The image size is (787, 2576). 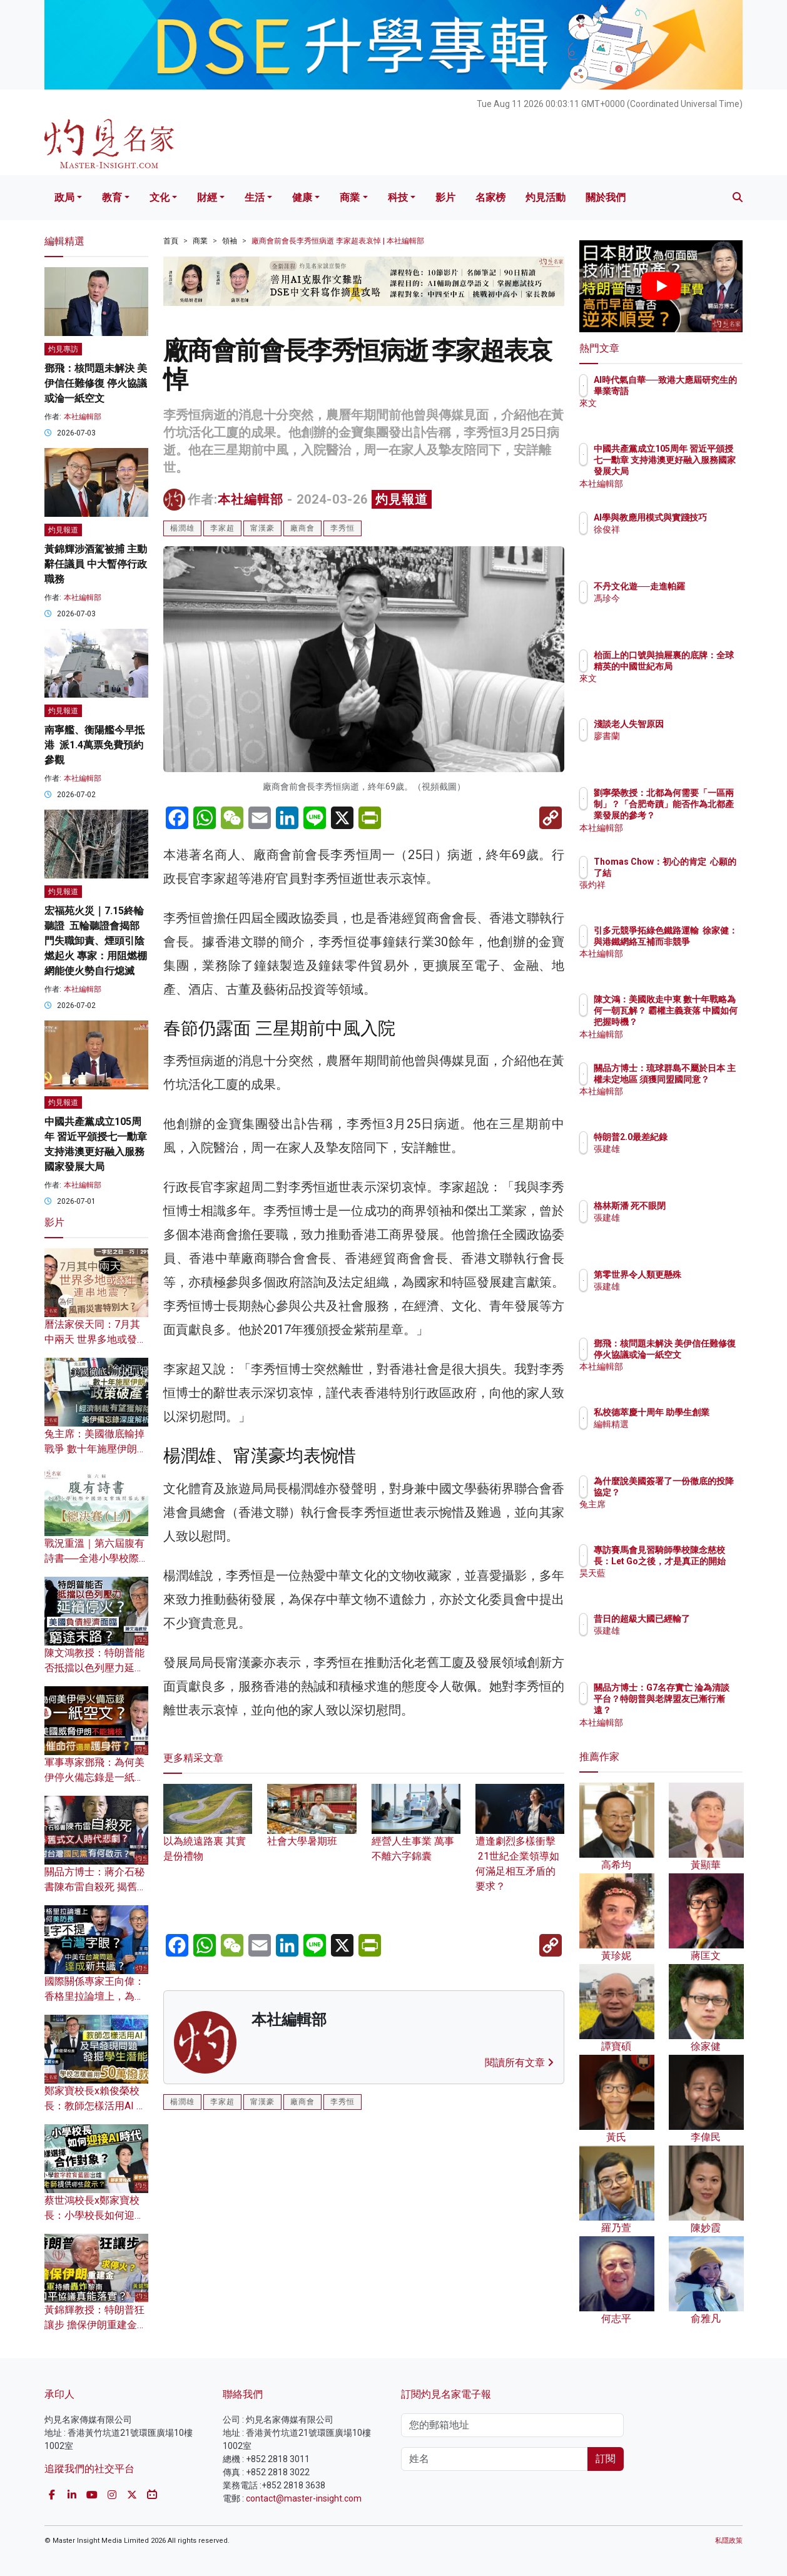 I want to click on 馮珍今, so click(x=680, y=609).